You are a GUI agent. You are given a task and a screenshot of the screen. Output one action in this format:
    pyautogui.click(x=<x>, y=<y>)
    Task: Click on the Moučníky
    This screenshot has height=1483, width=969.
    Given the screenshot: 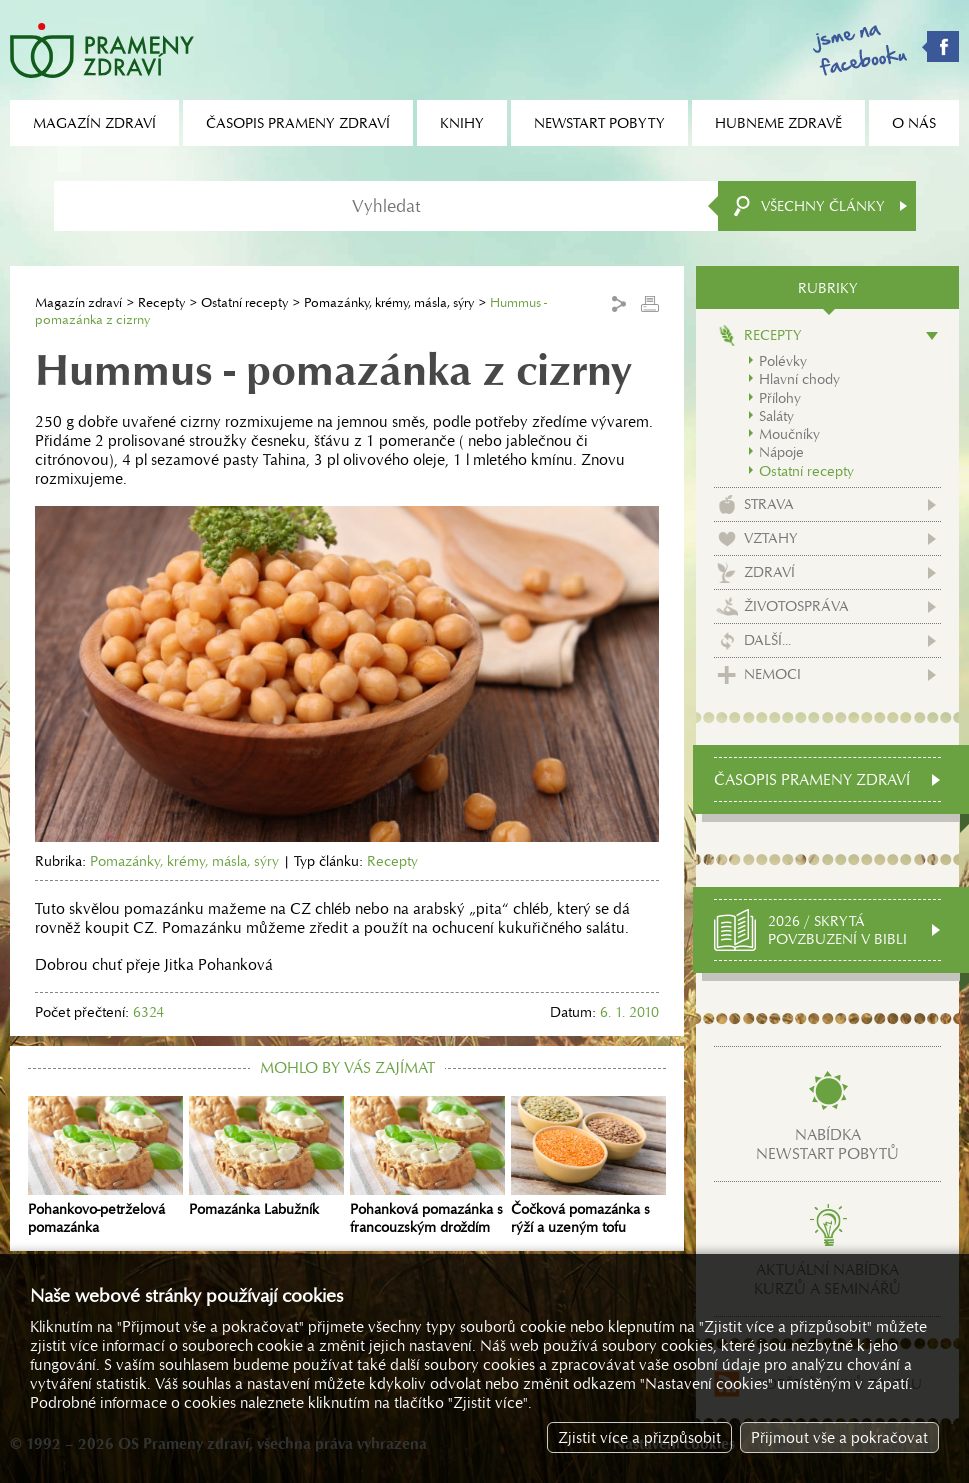 What is the action you would take?
    pyautogui.click(x=789, y=434)
    